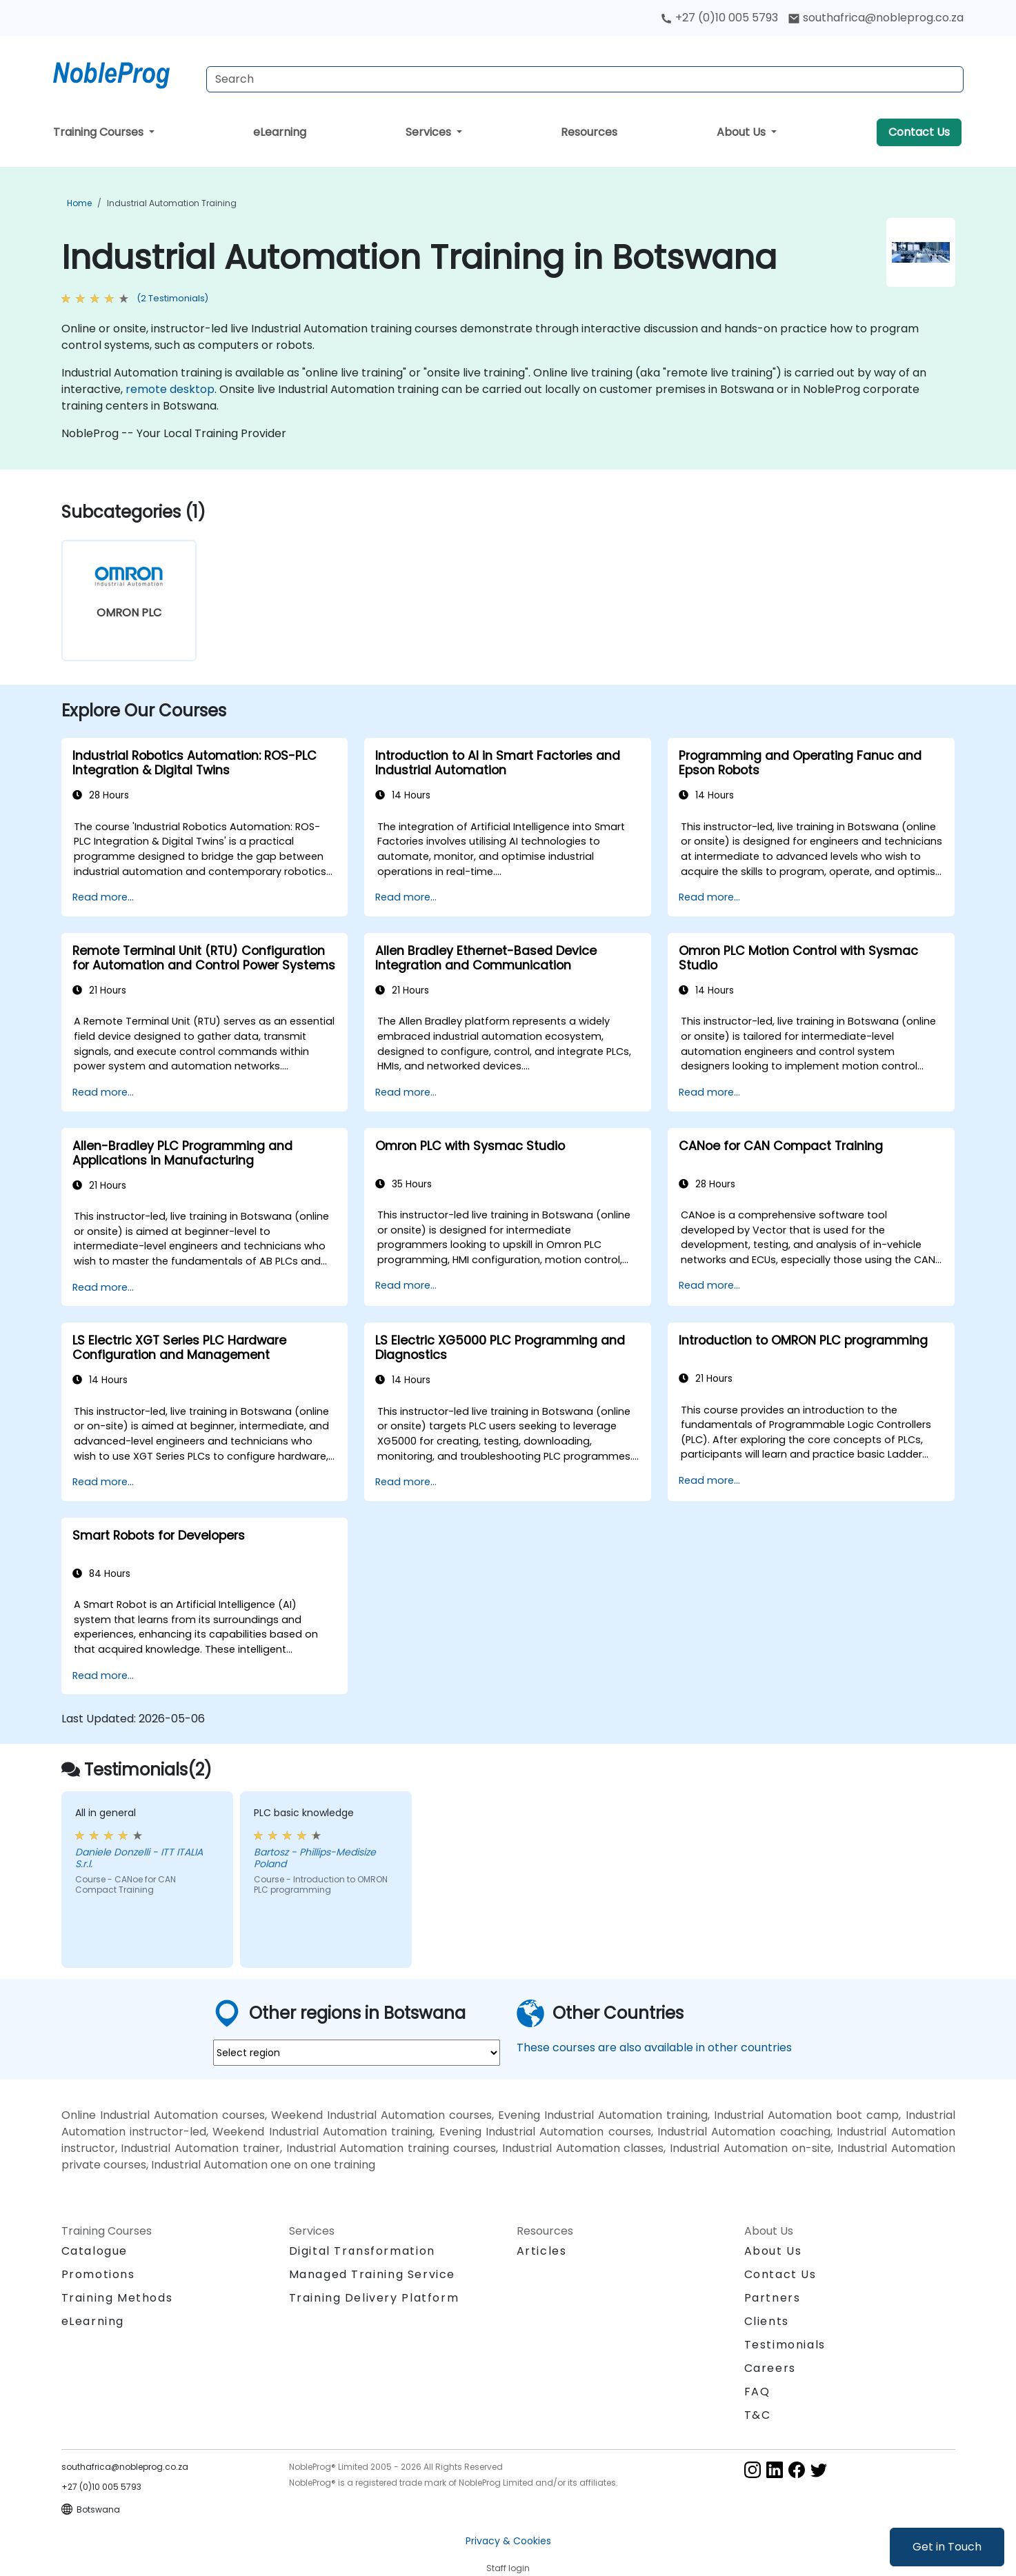 Image resolution: width=1016 pixels, height=2576 pixels. What do you see at coordinates (919, 132) in the screenshot?
I see `Contact Us` at bounding box center [919, 132].